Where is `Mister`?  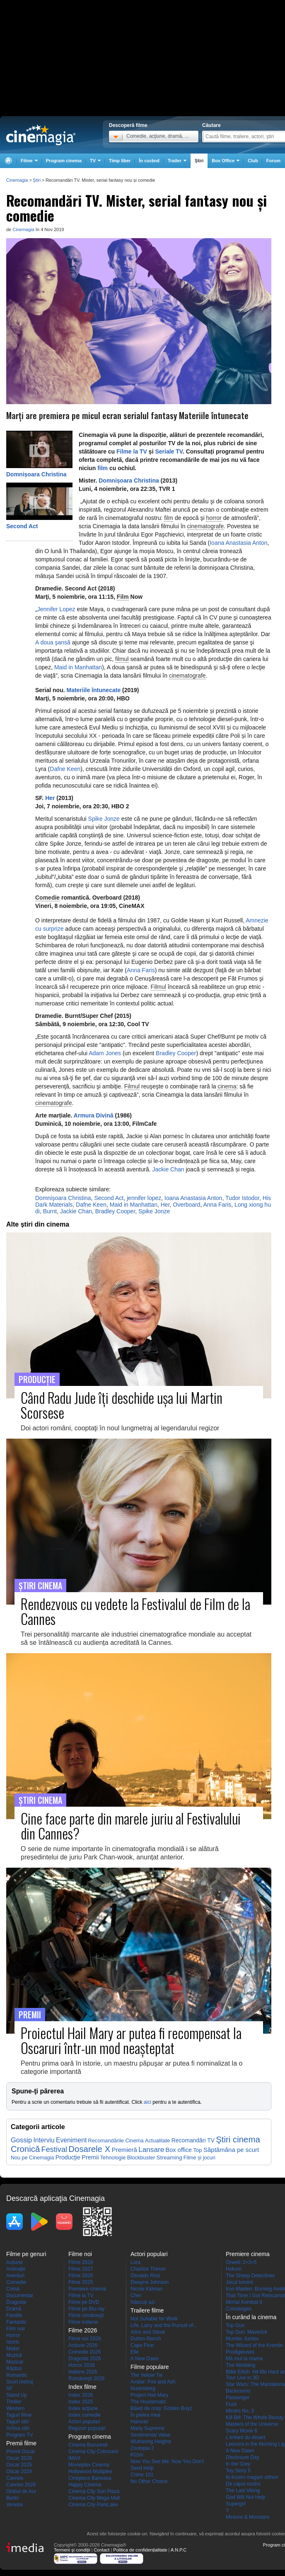 Mister is located at coordinates (13, 2349).